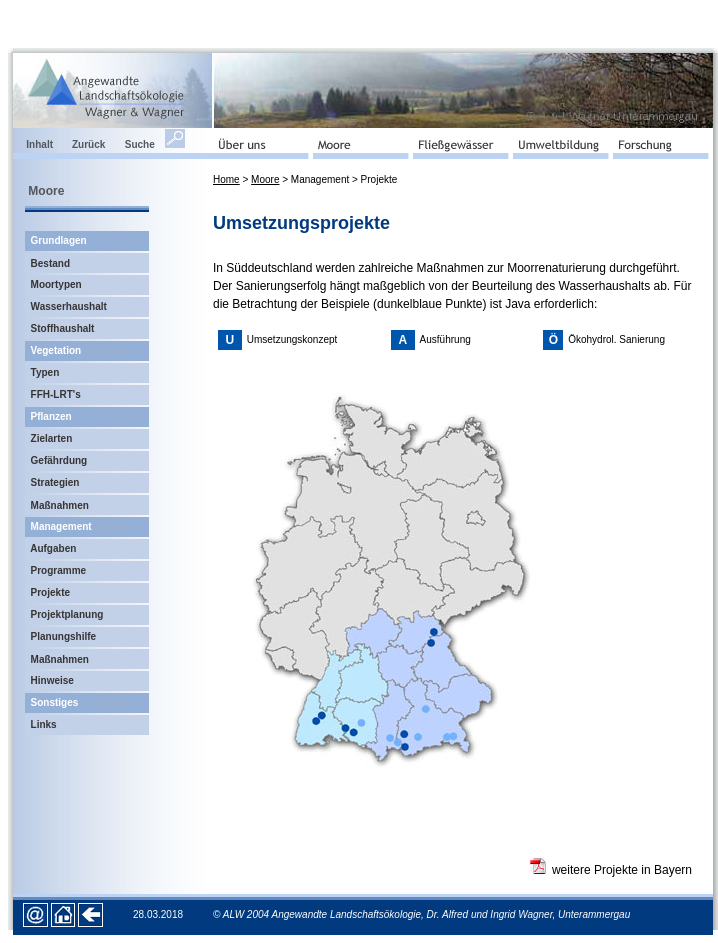 The image size is (718, 943). Describe the element at coordinates (50, 592) in the screenshot. I see `Projekte` at that location.